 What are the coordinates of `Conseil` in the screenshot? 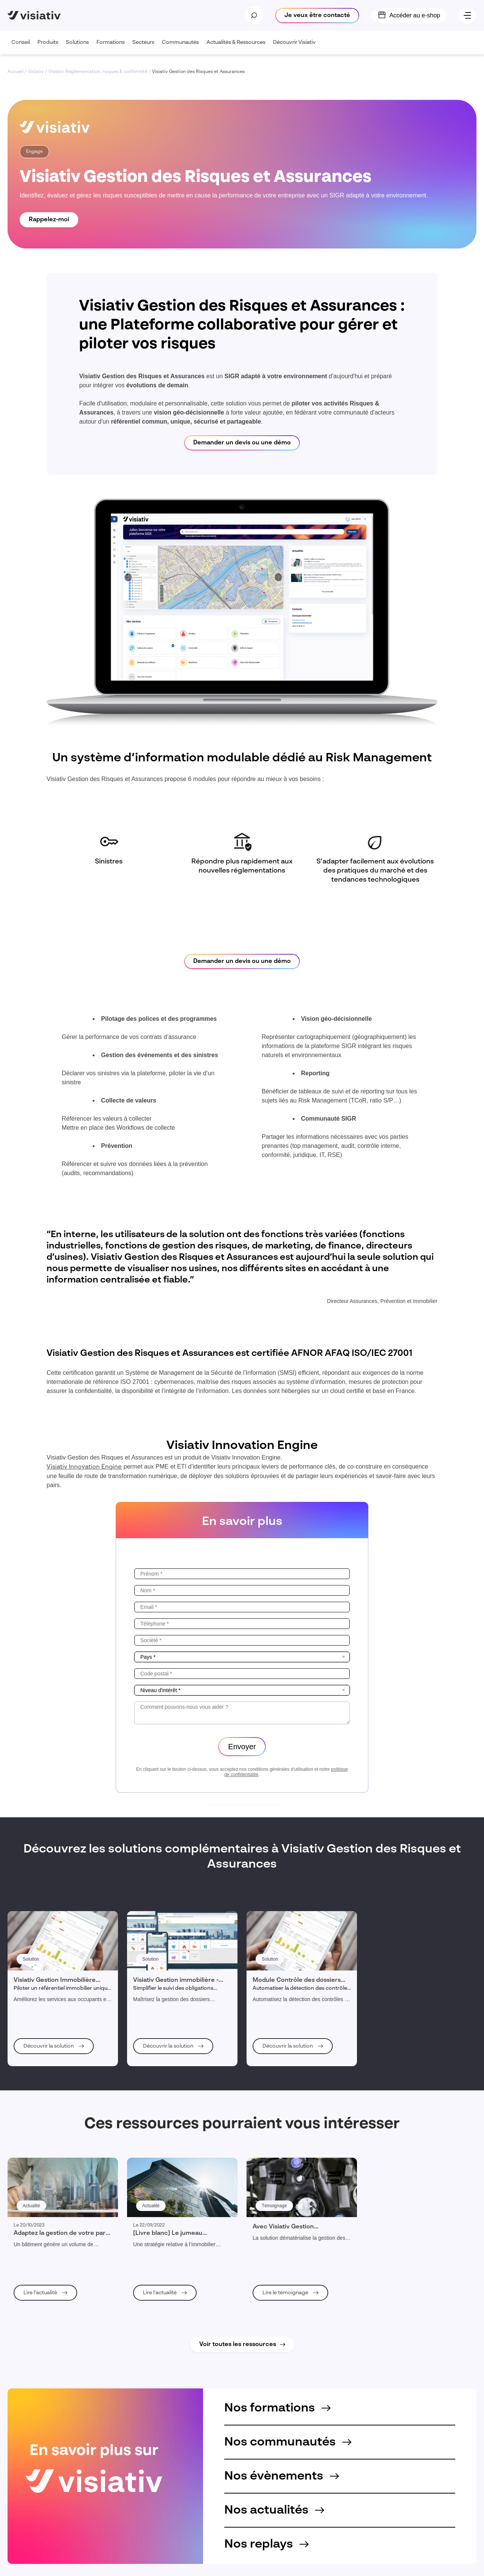 It's located at (22, 47).